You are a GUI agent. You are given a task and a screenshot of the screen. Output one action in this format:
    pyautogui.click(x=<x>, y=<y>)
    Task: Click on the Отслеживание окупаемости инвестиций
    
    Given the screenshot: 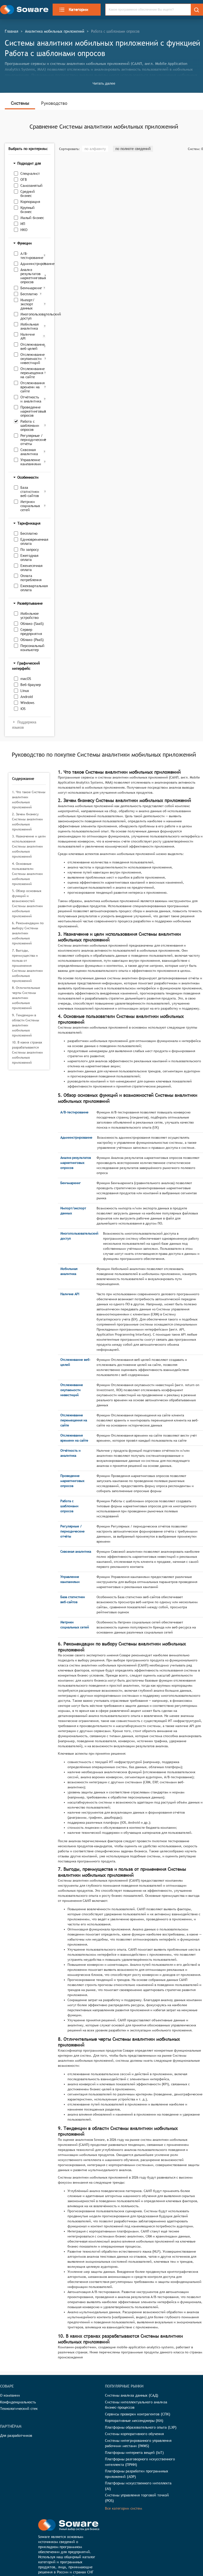 What is the action you would take?
    pyautogui.click(x=31, y=358)
    